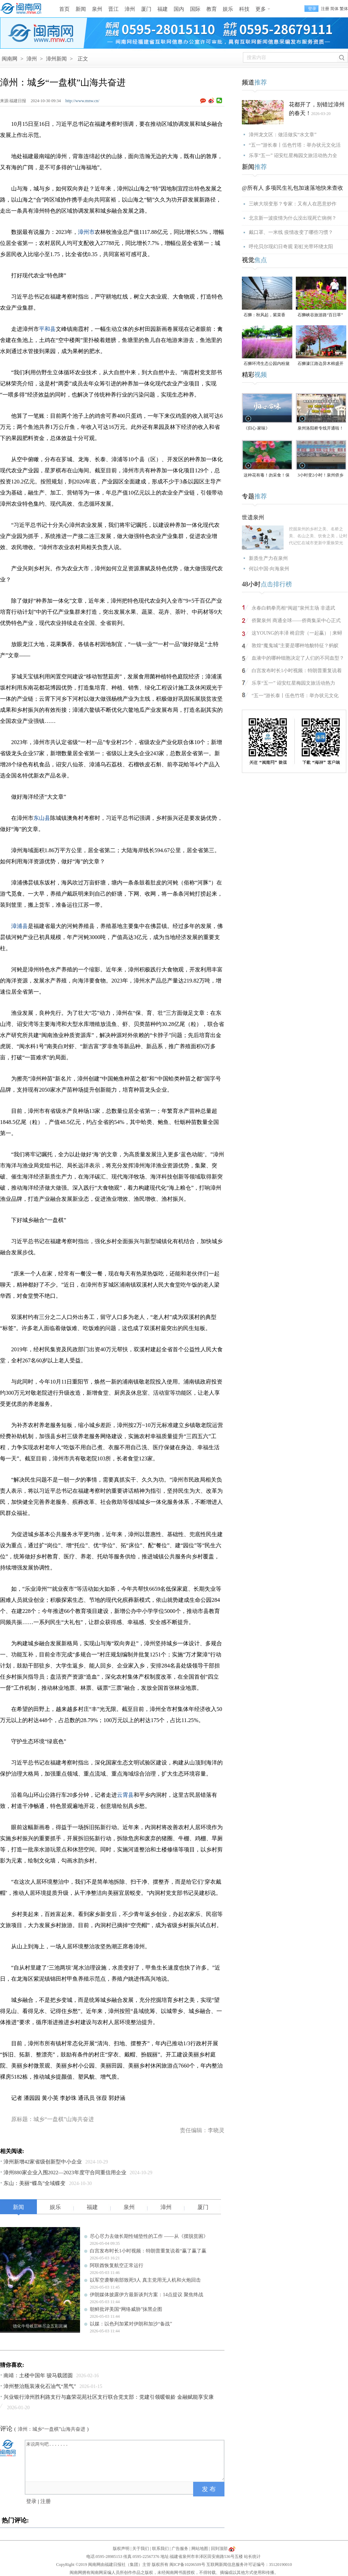 This screenshot has height=2576, width=348. What do you see at coordinates (320, 315) in the screenshot?
I see `石狮峡谷旅游路“百日草”争相斗艳` at bounding box center [320, 315].